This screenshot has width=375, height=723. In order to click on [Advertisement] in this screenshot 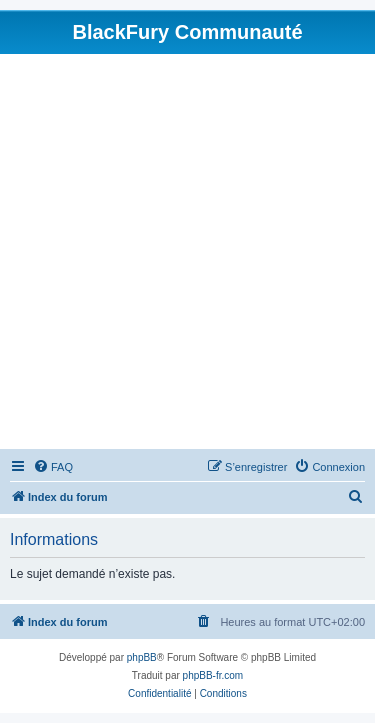, I will do `click(187, 251)`.